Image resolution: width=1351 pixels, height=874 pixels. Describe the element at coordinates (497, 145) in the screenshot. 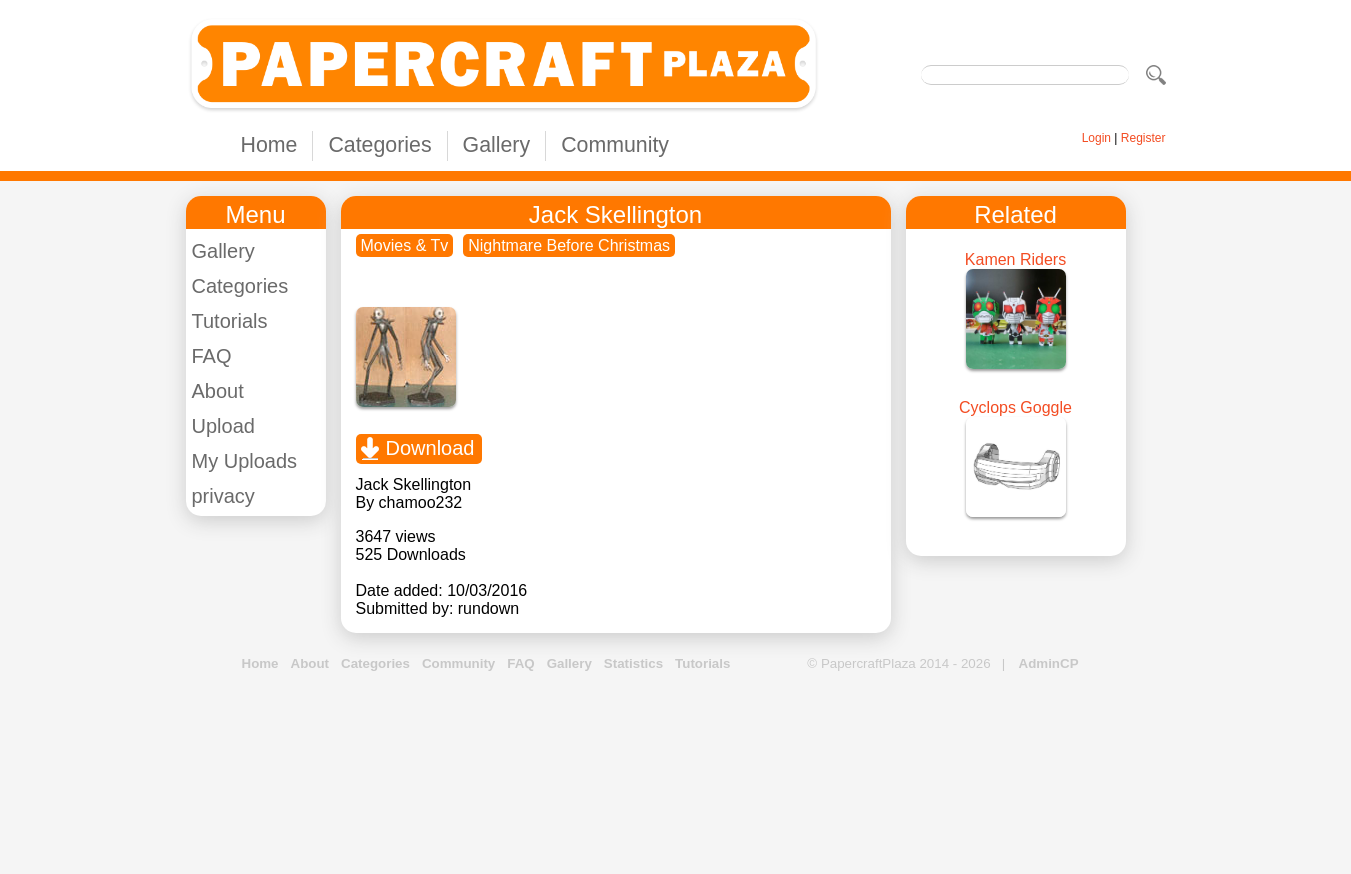

I see `Gallery` at that location.